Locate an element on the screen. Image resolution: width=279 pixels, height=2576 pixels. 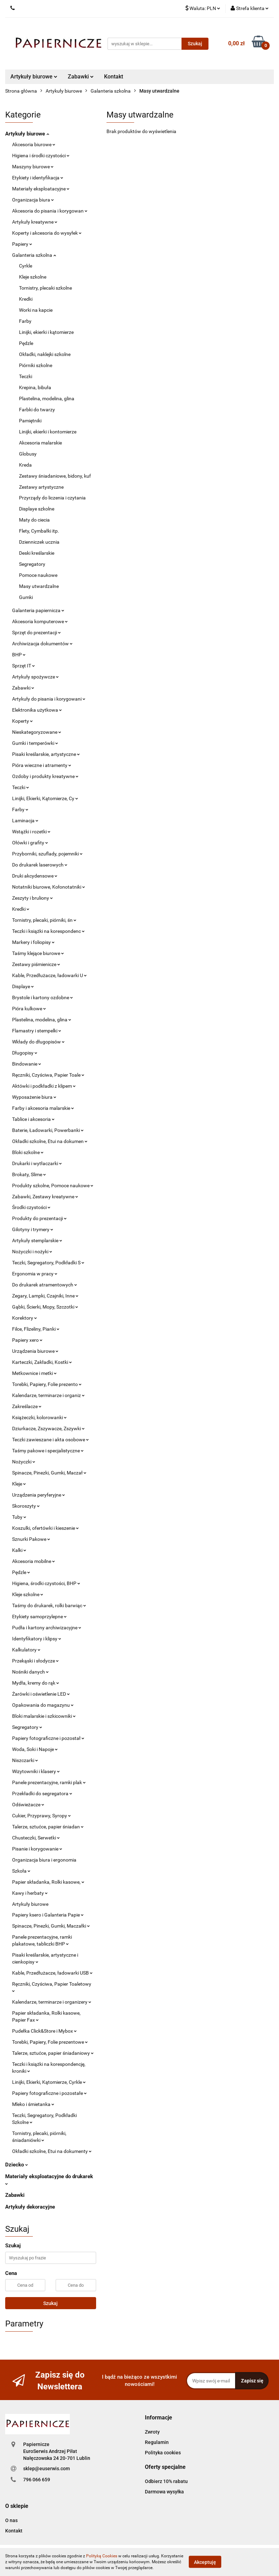
Zeszyty i bruliony is located at coordinates (32, 898).